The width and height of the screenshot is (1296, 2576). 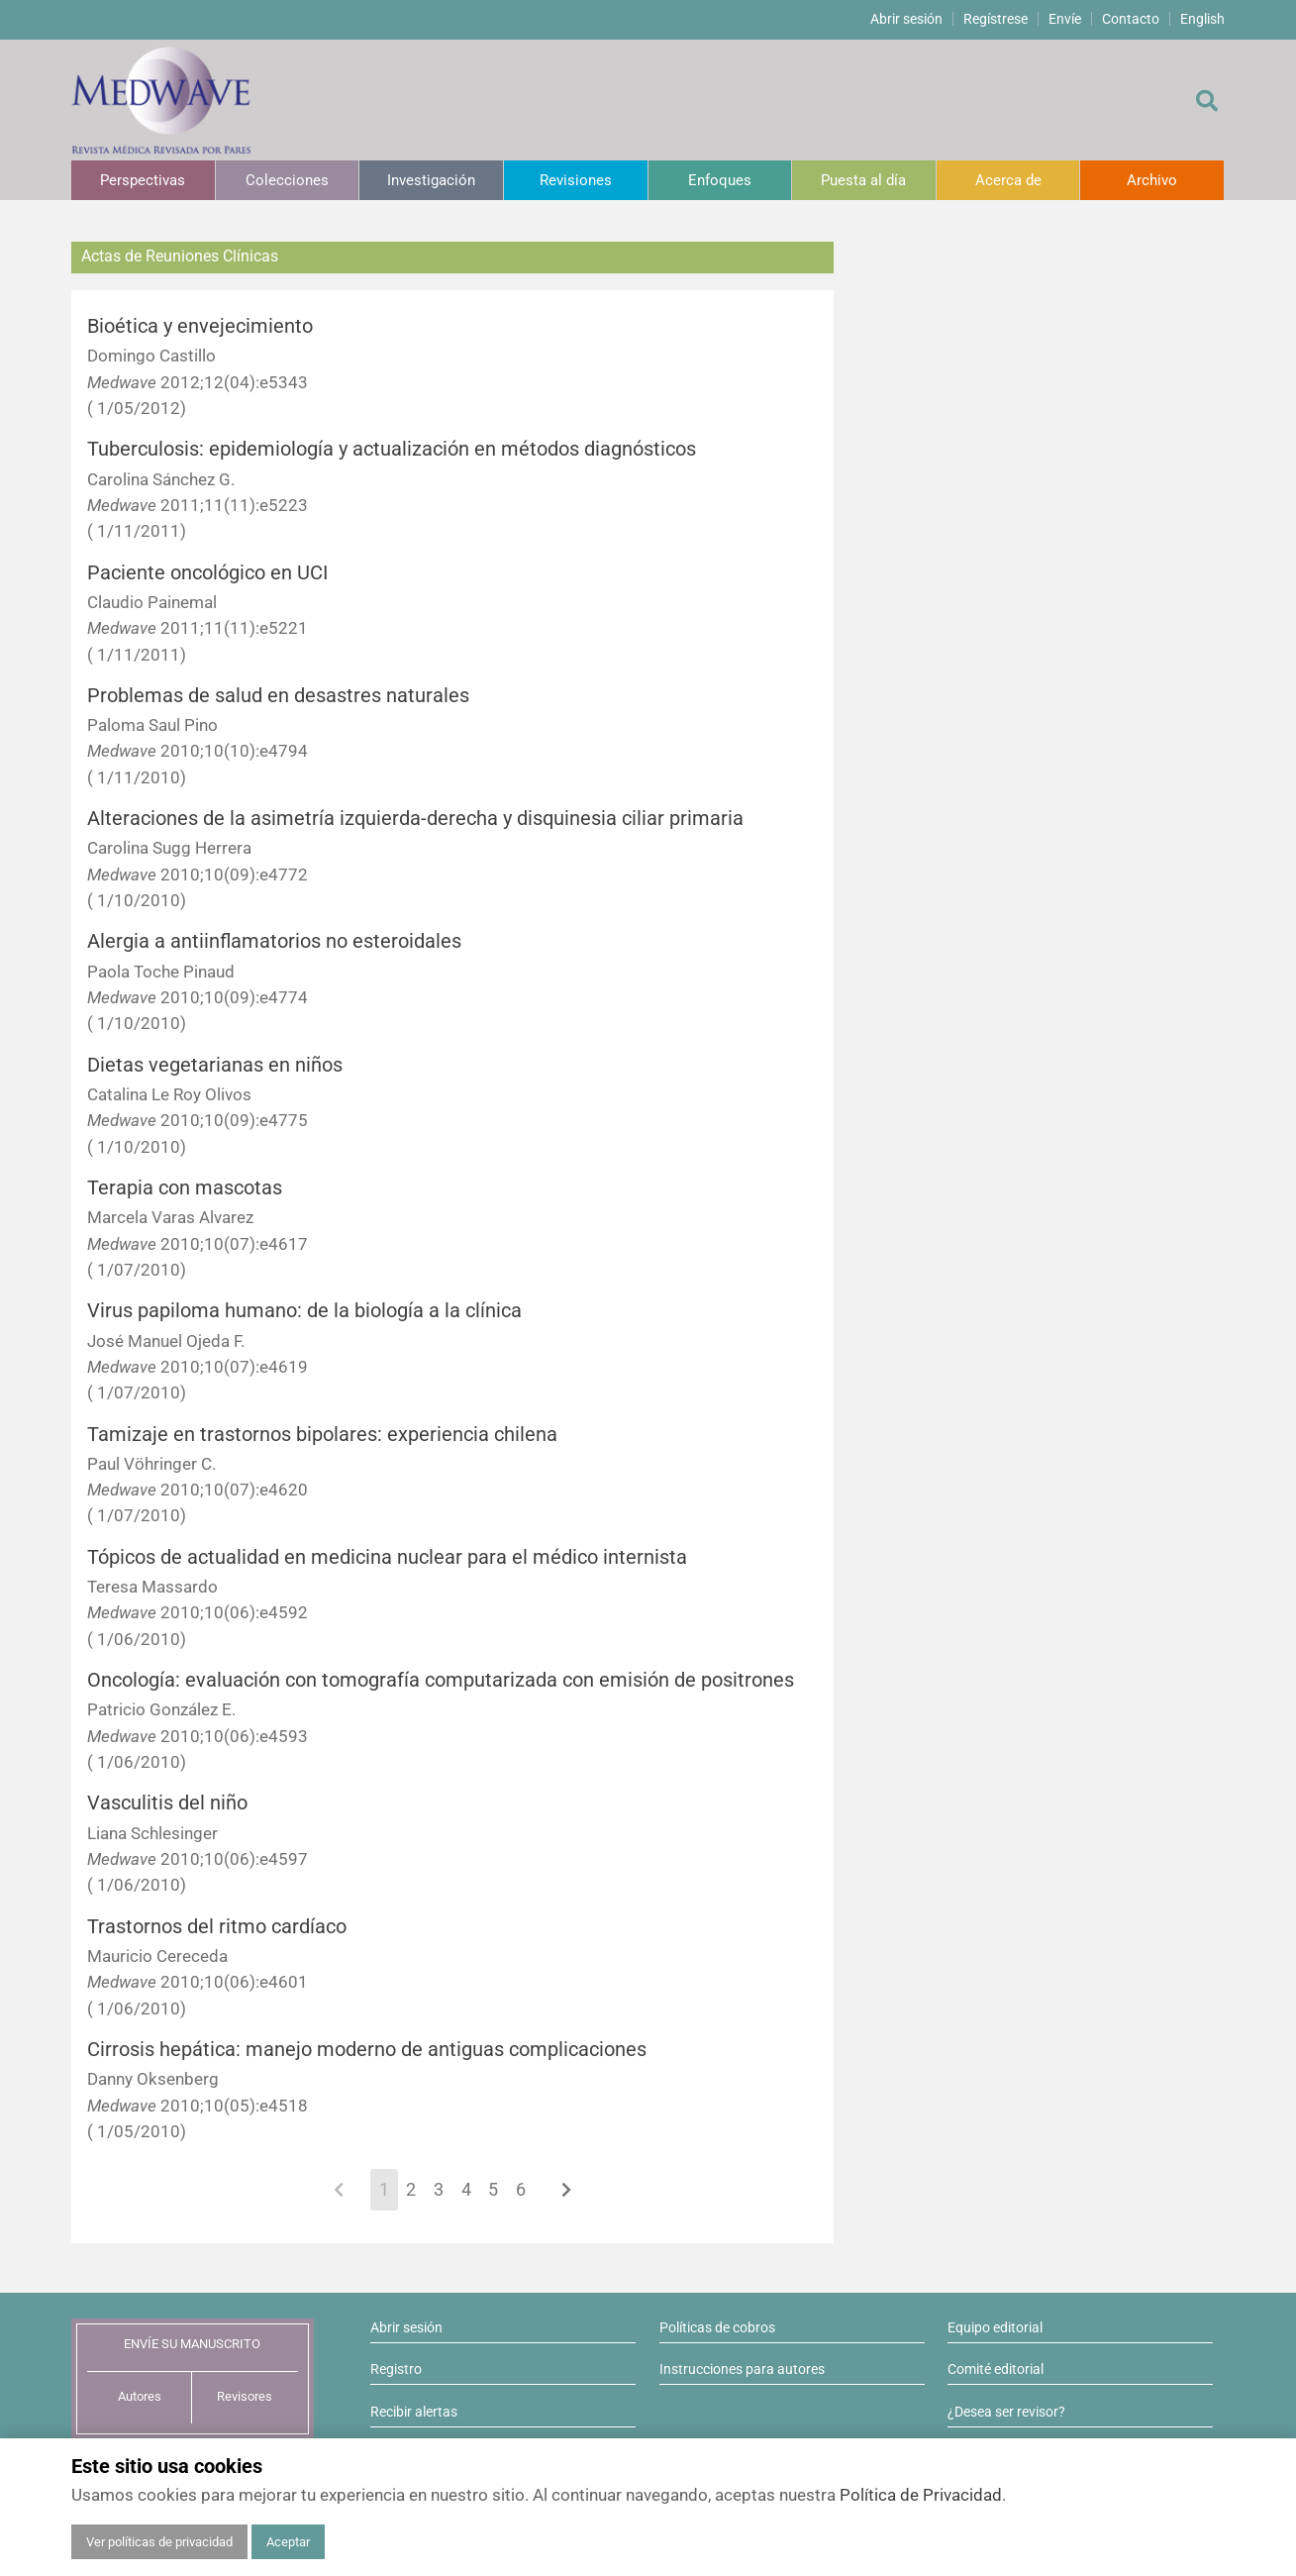 I want to click on Alergia a antiinflamatorios no esteroidales, so click(x=274, y=941).